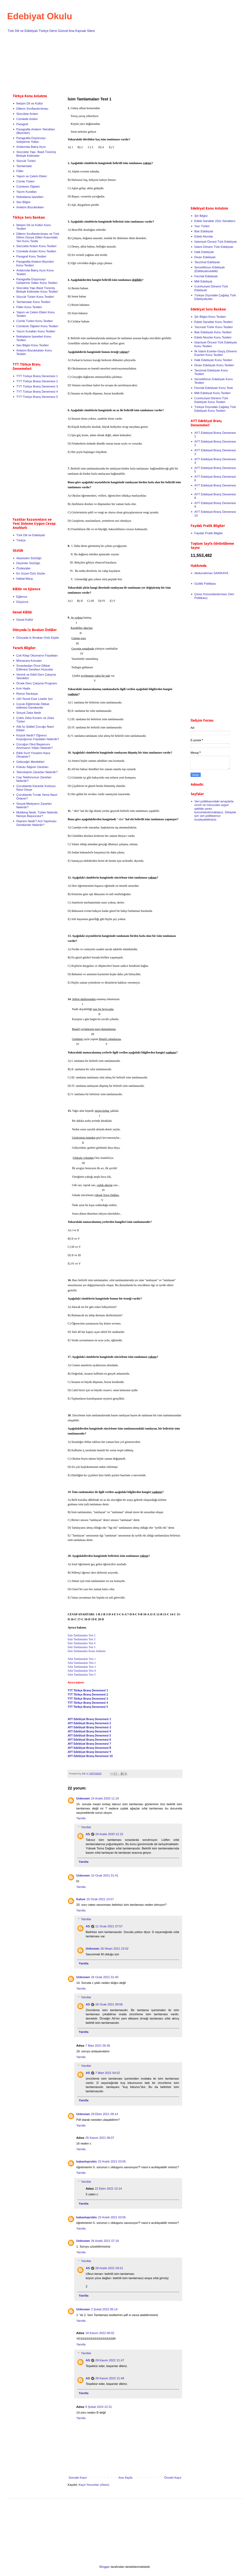  What do you see at coordinates (215, 353) in the screenshot?
I see `İlk İslami Eserler-Geçiş Dönemi Eserleri Konu Testleri` at bounding box center [215, 353].